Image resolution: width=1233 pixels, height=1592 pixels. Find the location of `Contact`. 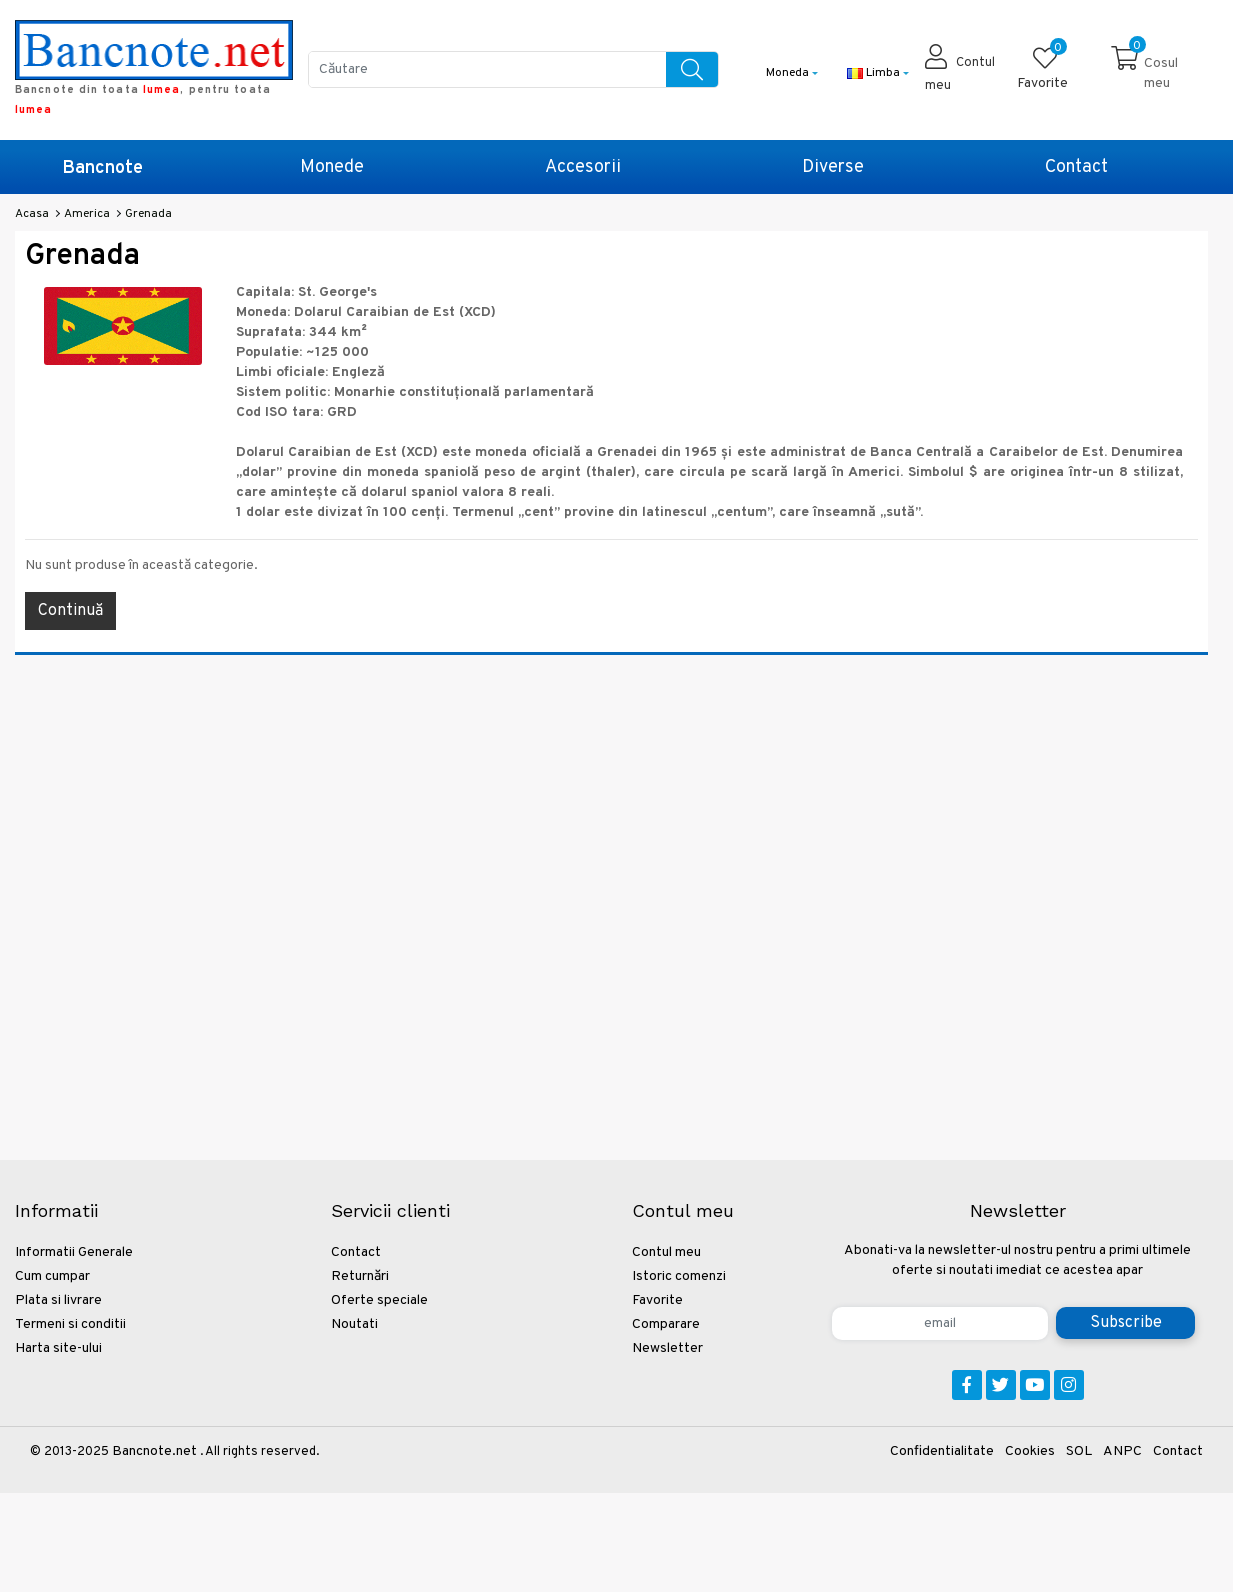

Contact is located at coordinates (1076, 167).